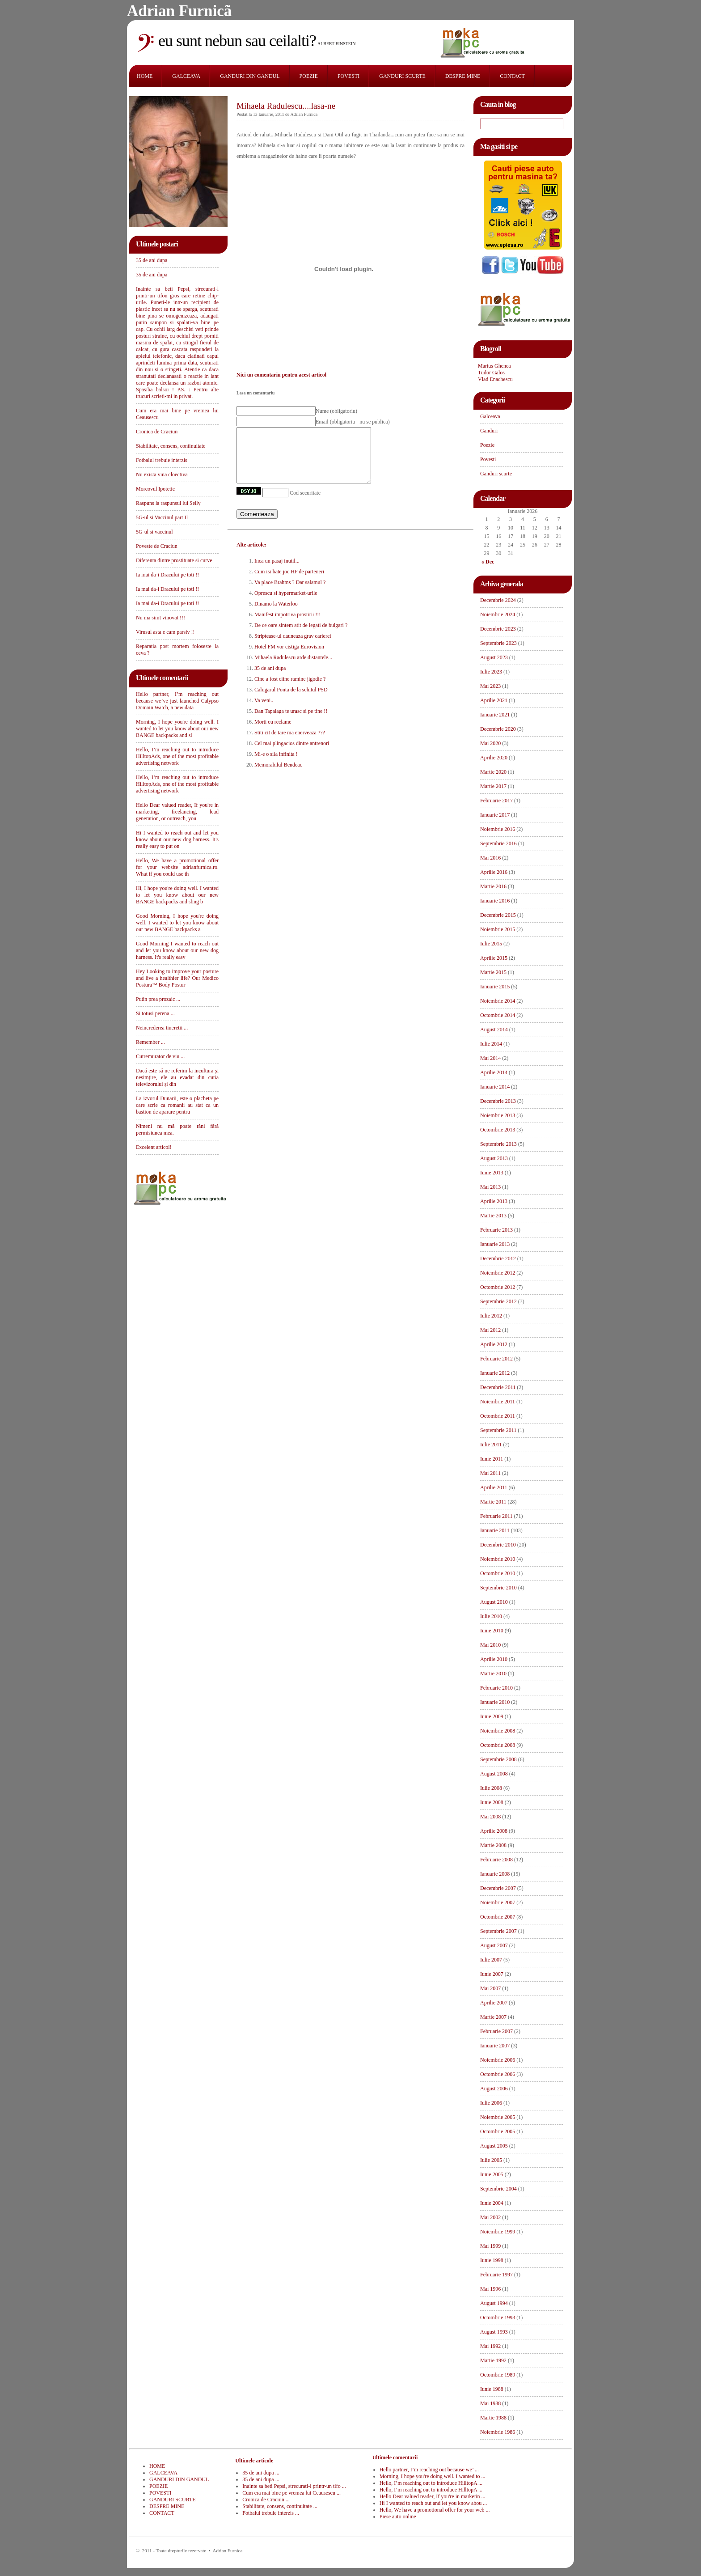 The width and height of the screenshot is (701, 2576). I want to click on Mai 1996, so click(490, 2289).